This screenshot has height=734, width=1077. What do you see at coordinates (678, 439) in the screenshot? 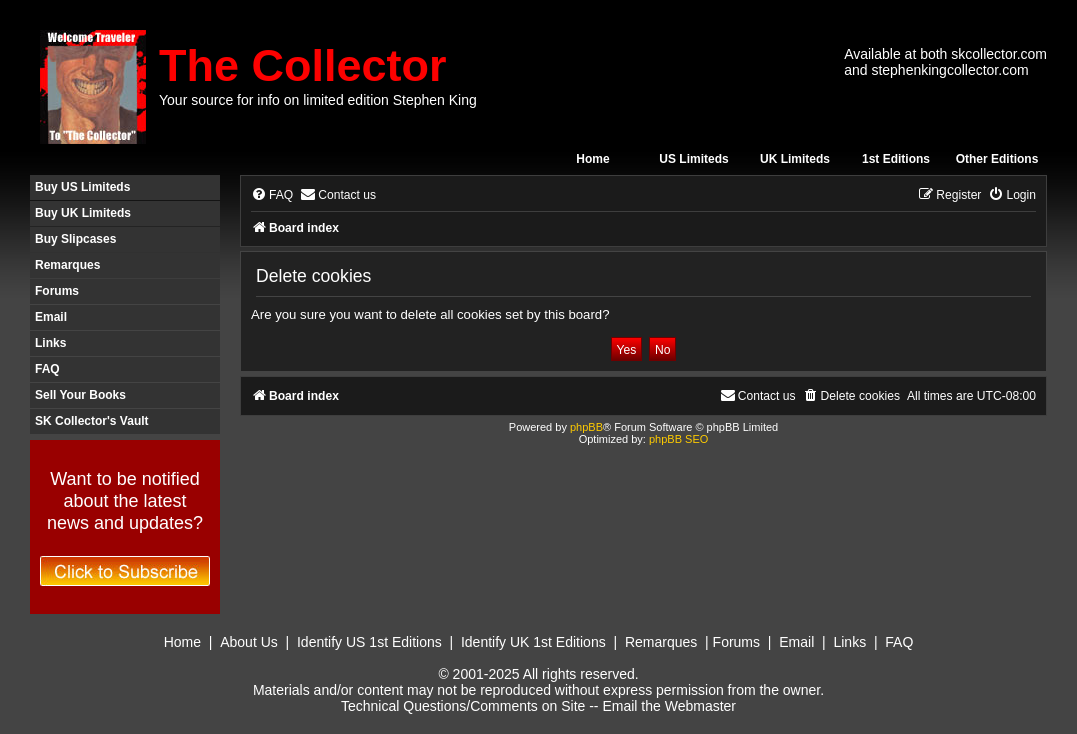
I see `phpBB SEO` at bounding box center [678, 439].